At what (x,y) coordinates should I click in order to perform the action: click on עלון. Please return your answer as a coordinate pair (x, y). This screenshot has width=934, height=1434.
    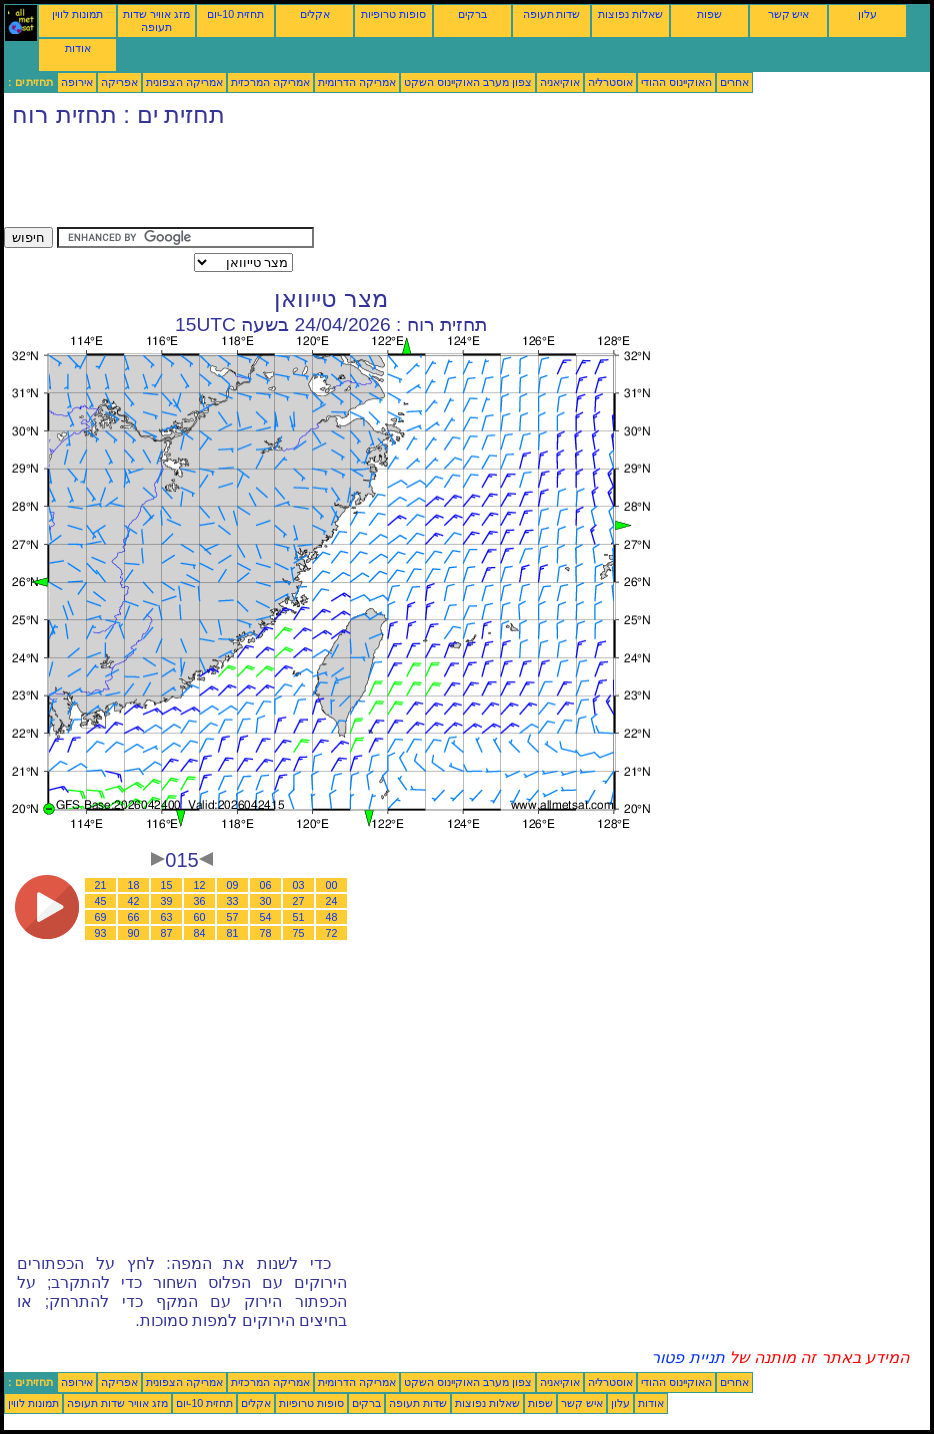
    Looking at the image, I should click on (867, 14).